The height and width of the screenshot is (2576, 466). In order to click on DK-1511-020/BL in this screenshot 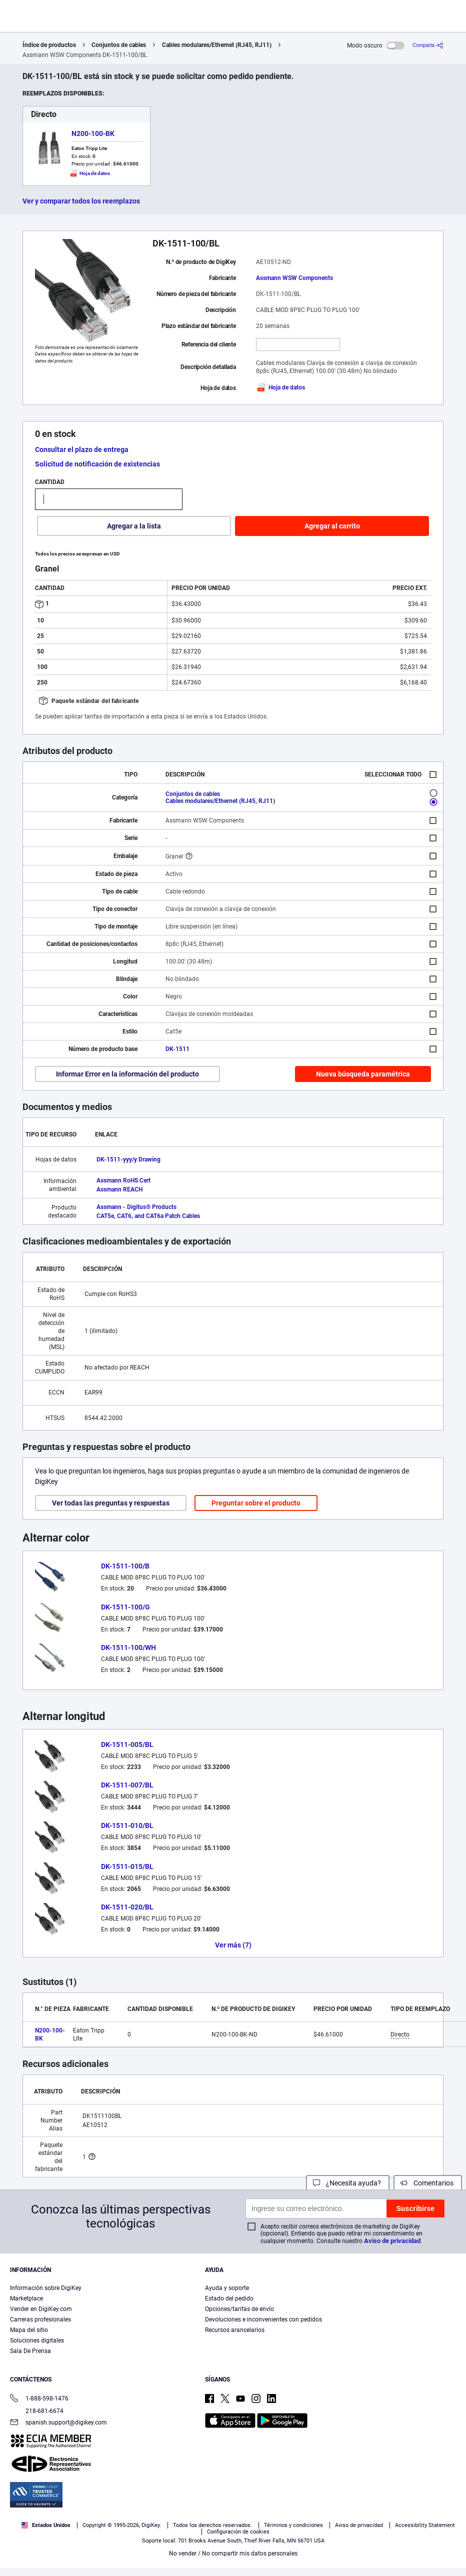, I will do `click(127, 1907)`.